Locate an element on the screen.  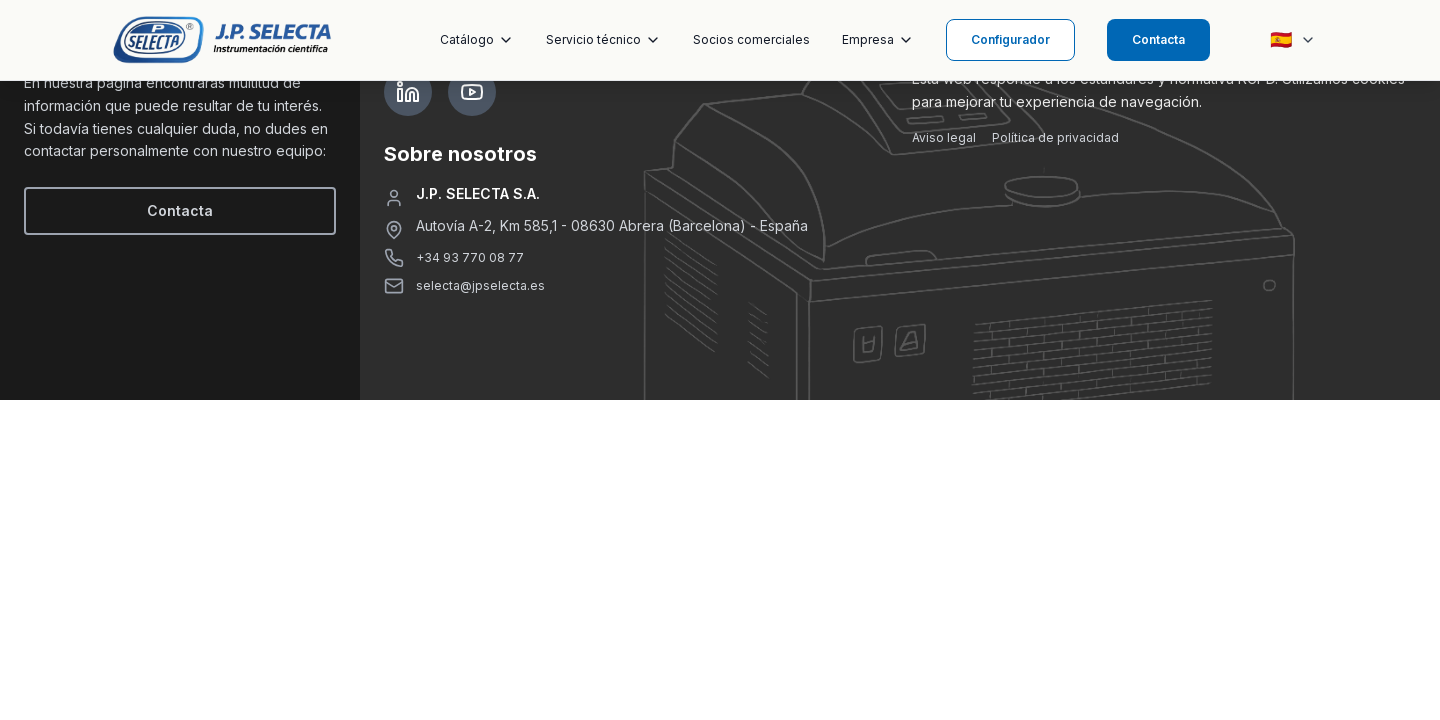
selecta@jpselecta.es is located at coordinates (480, 285).